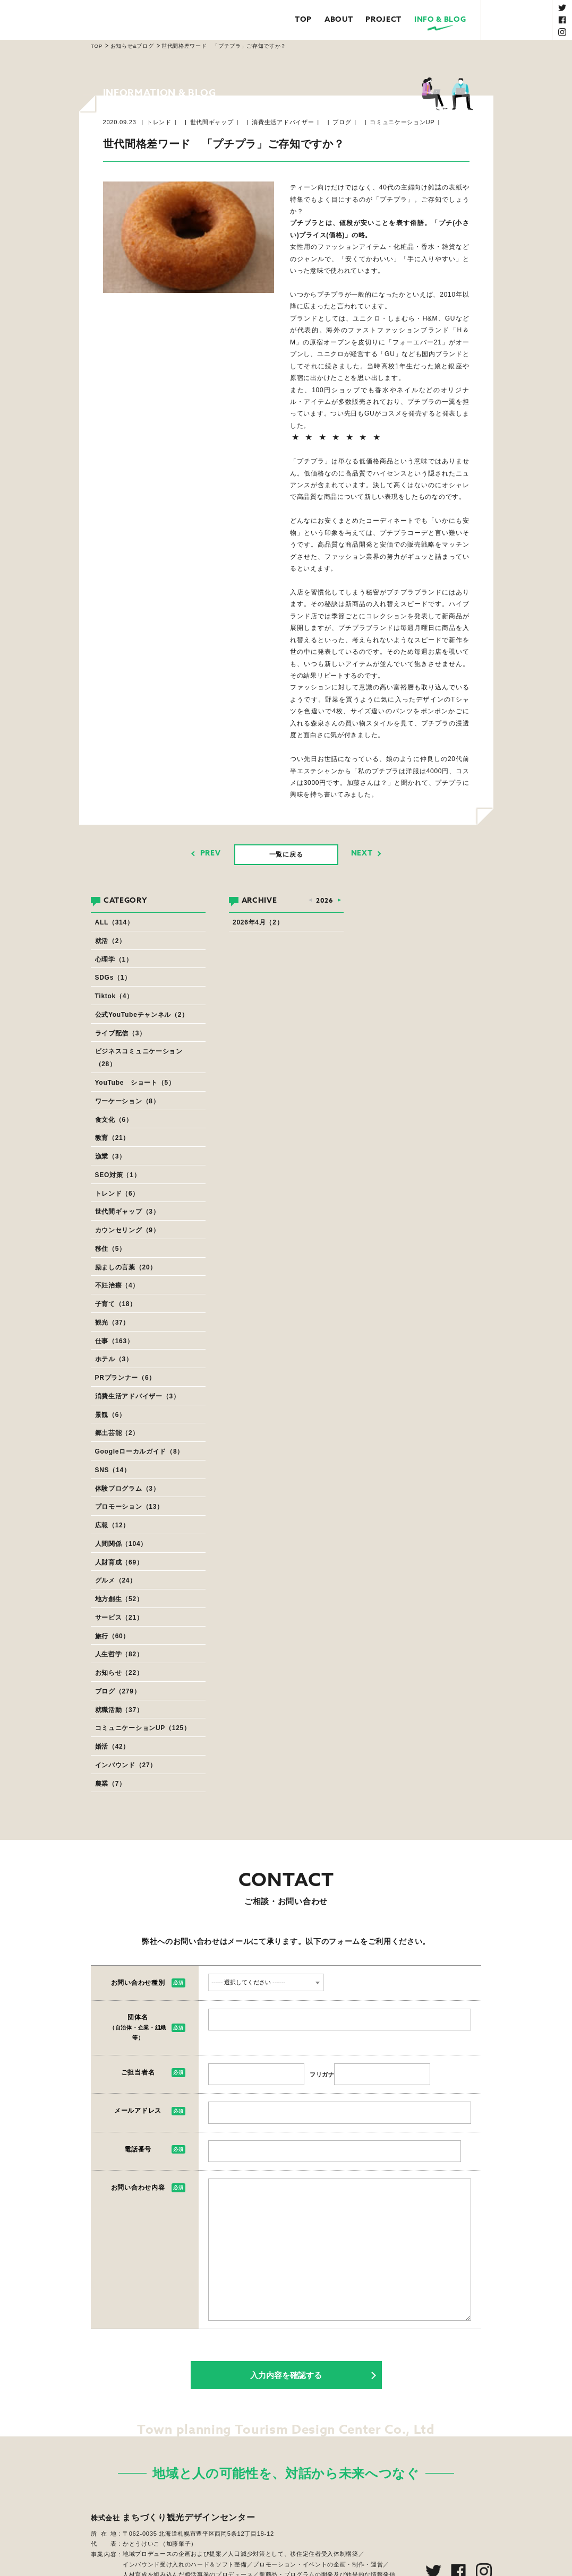  Describe the element at coordinates (114, 996) in the screenshot. I see `Tiktok（4）` at that location.